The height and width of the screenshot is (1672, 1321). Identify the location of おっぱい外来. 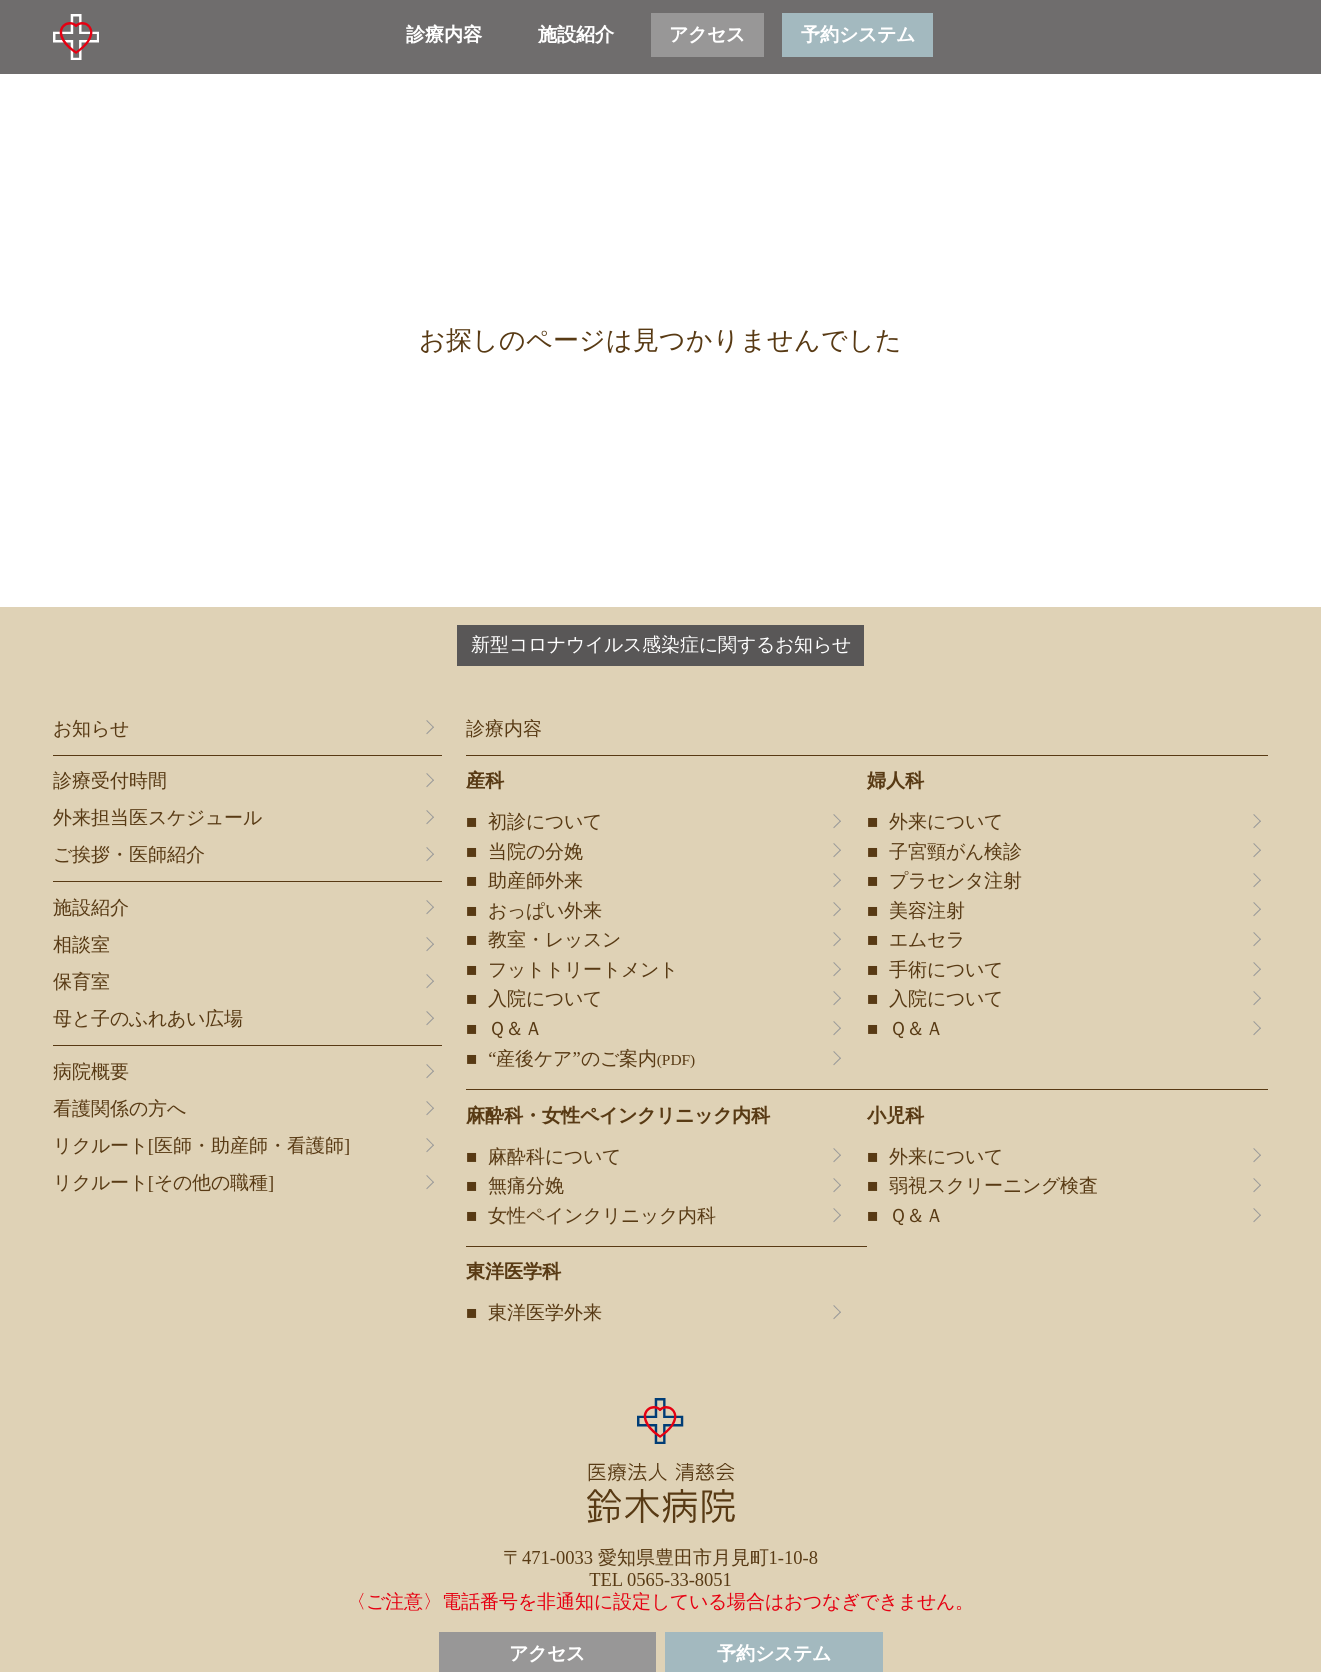
(545, 911).